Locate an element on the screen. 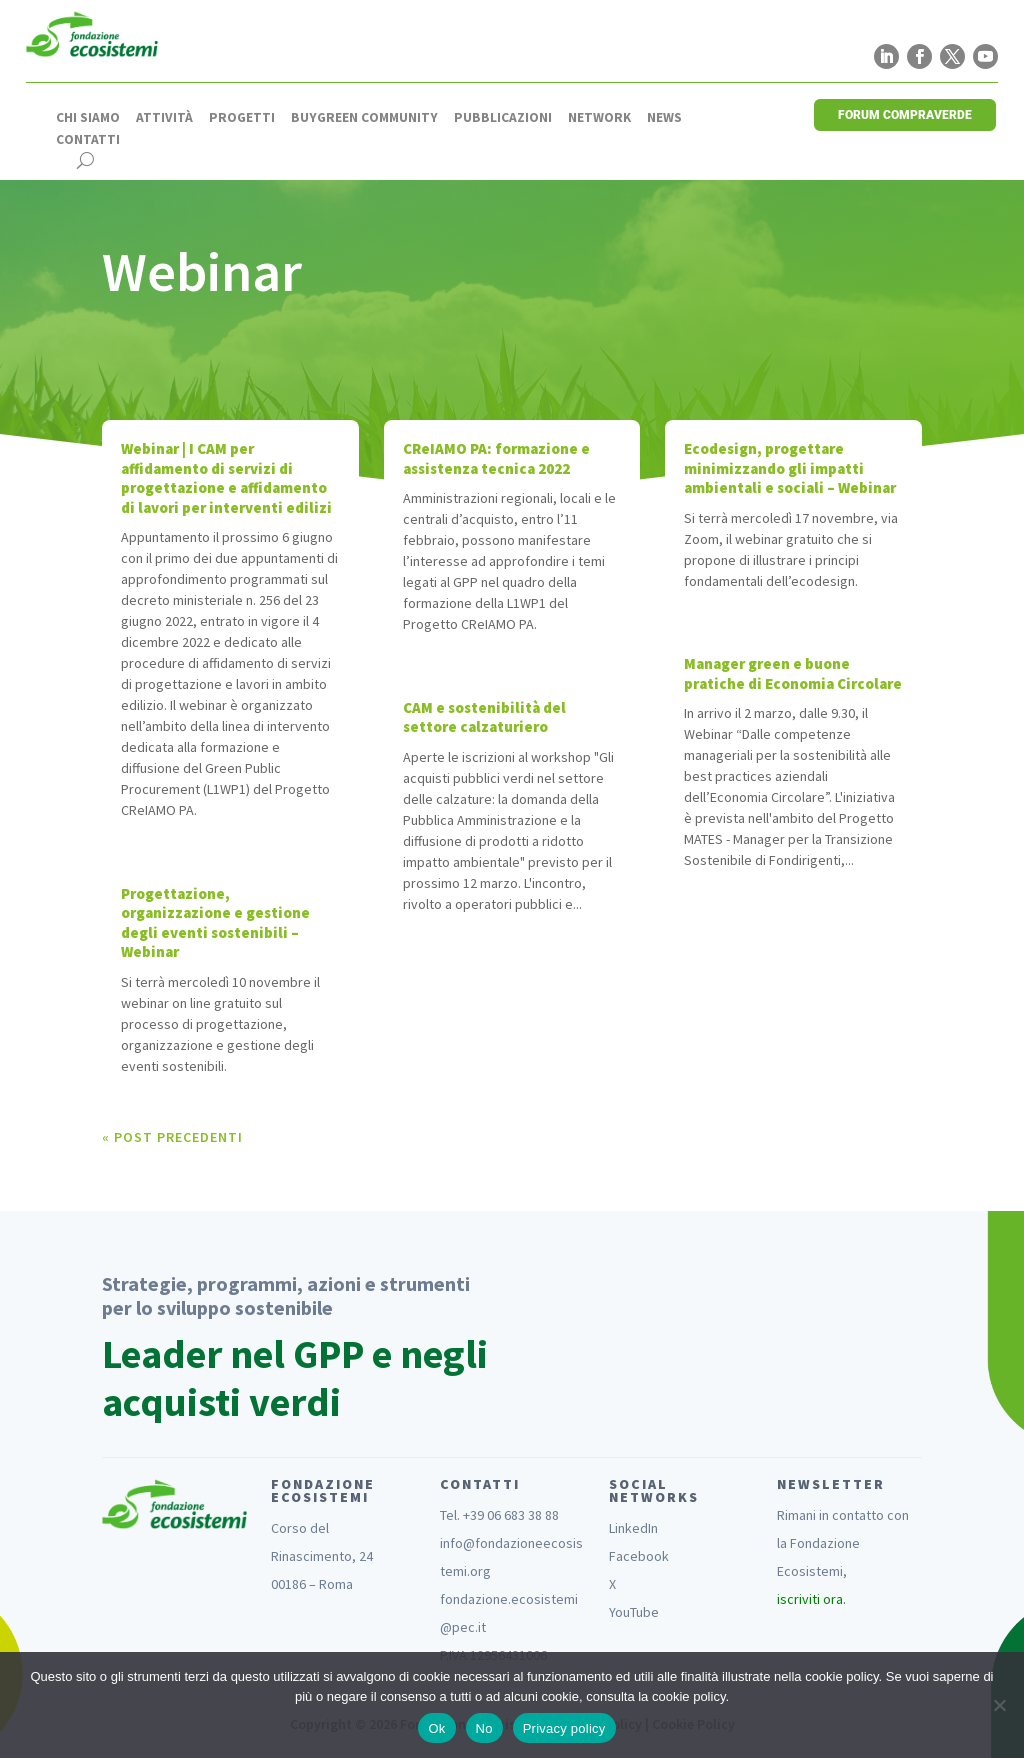 The height and width of the screenshot is (1758, 1024). Manager green e buone pratiche di Economia Circolare is located at coordinates (793, 673).